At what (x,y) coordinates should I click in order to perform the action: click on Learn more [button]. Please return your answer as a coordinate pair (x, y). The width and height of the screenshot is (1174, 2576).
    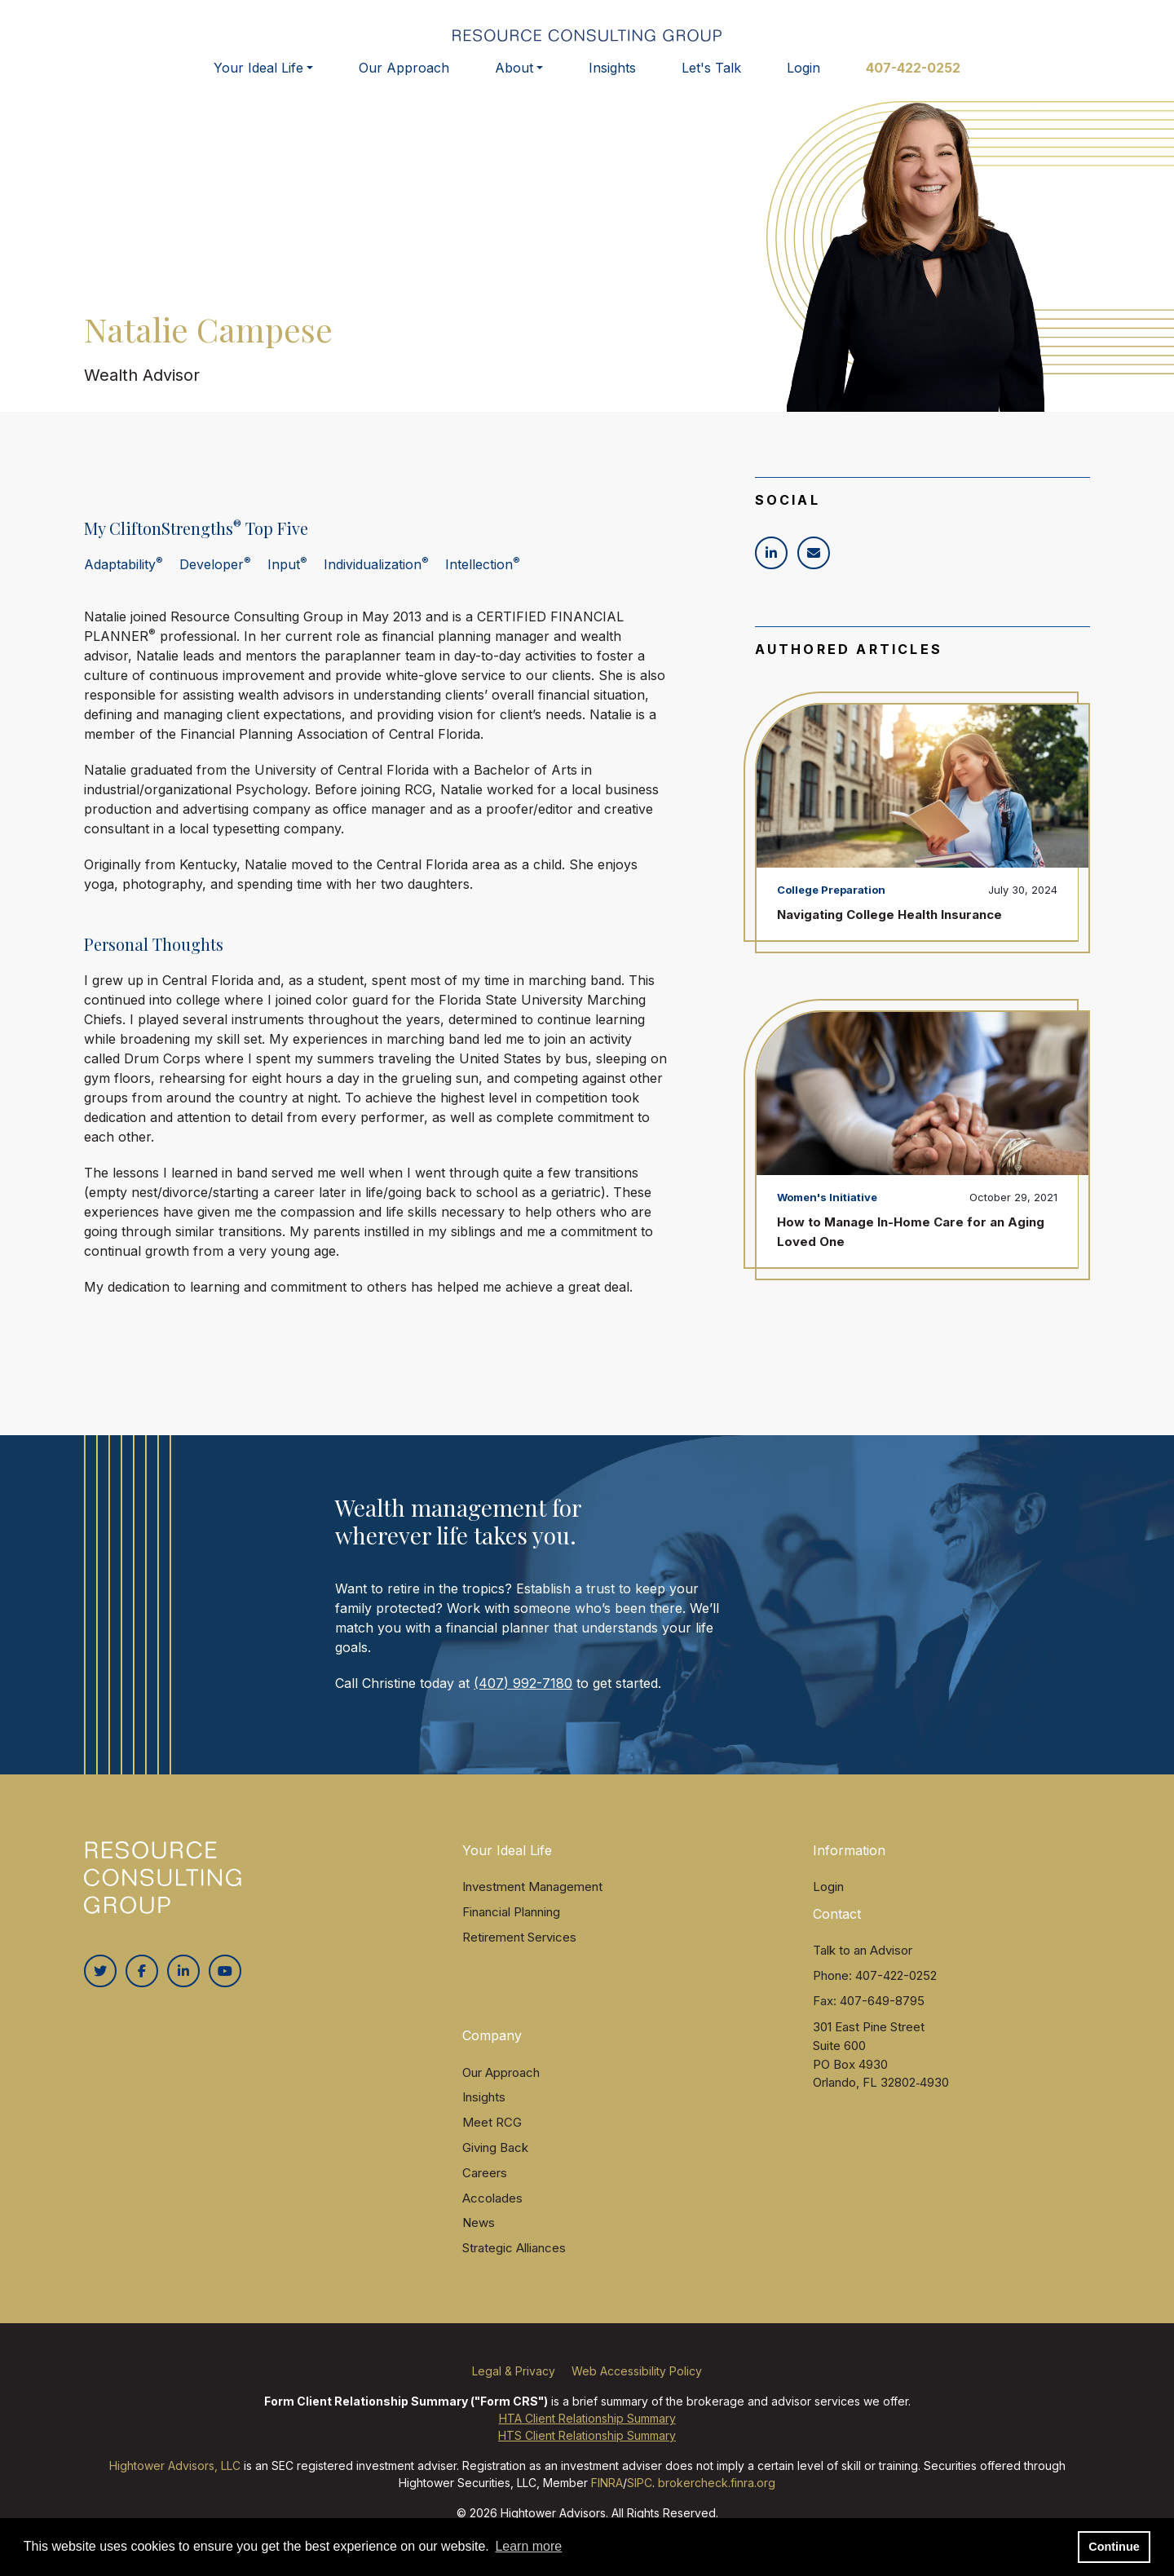
    Looking at the image, I should click on (528, 2546).